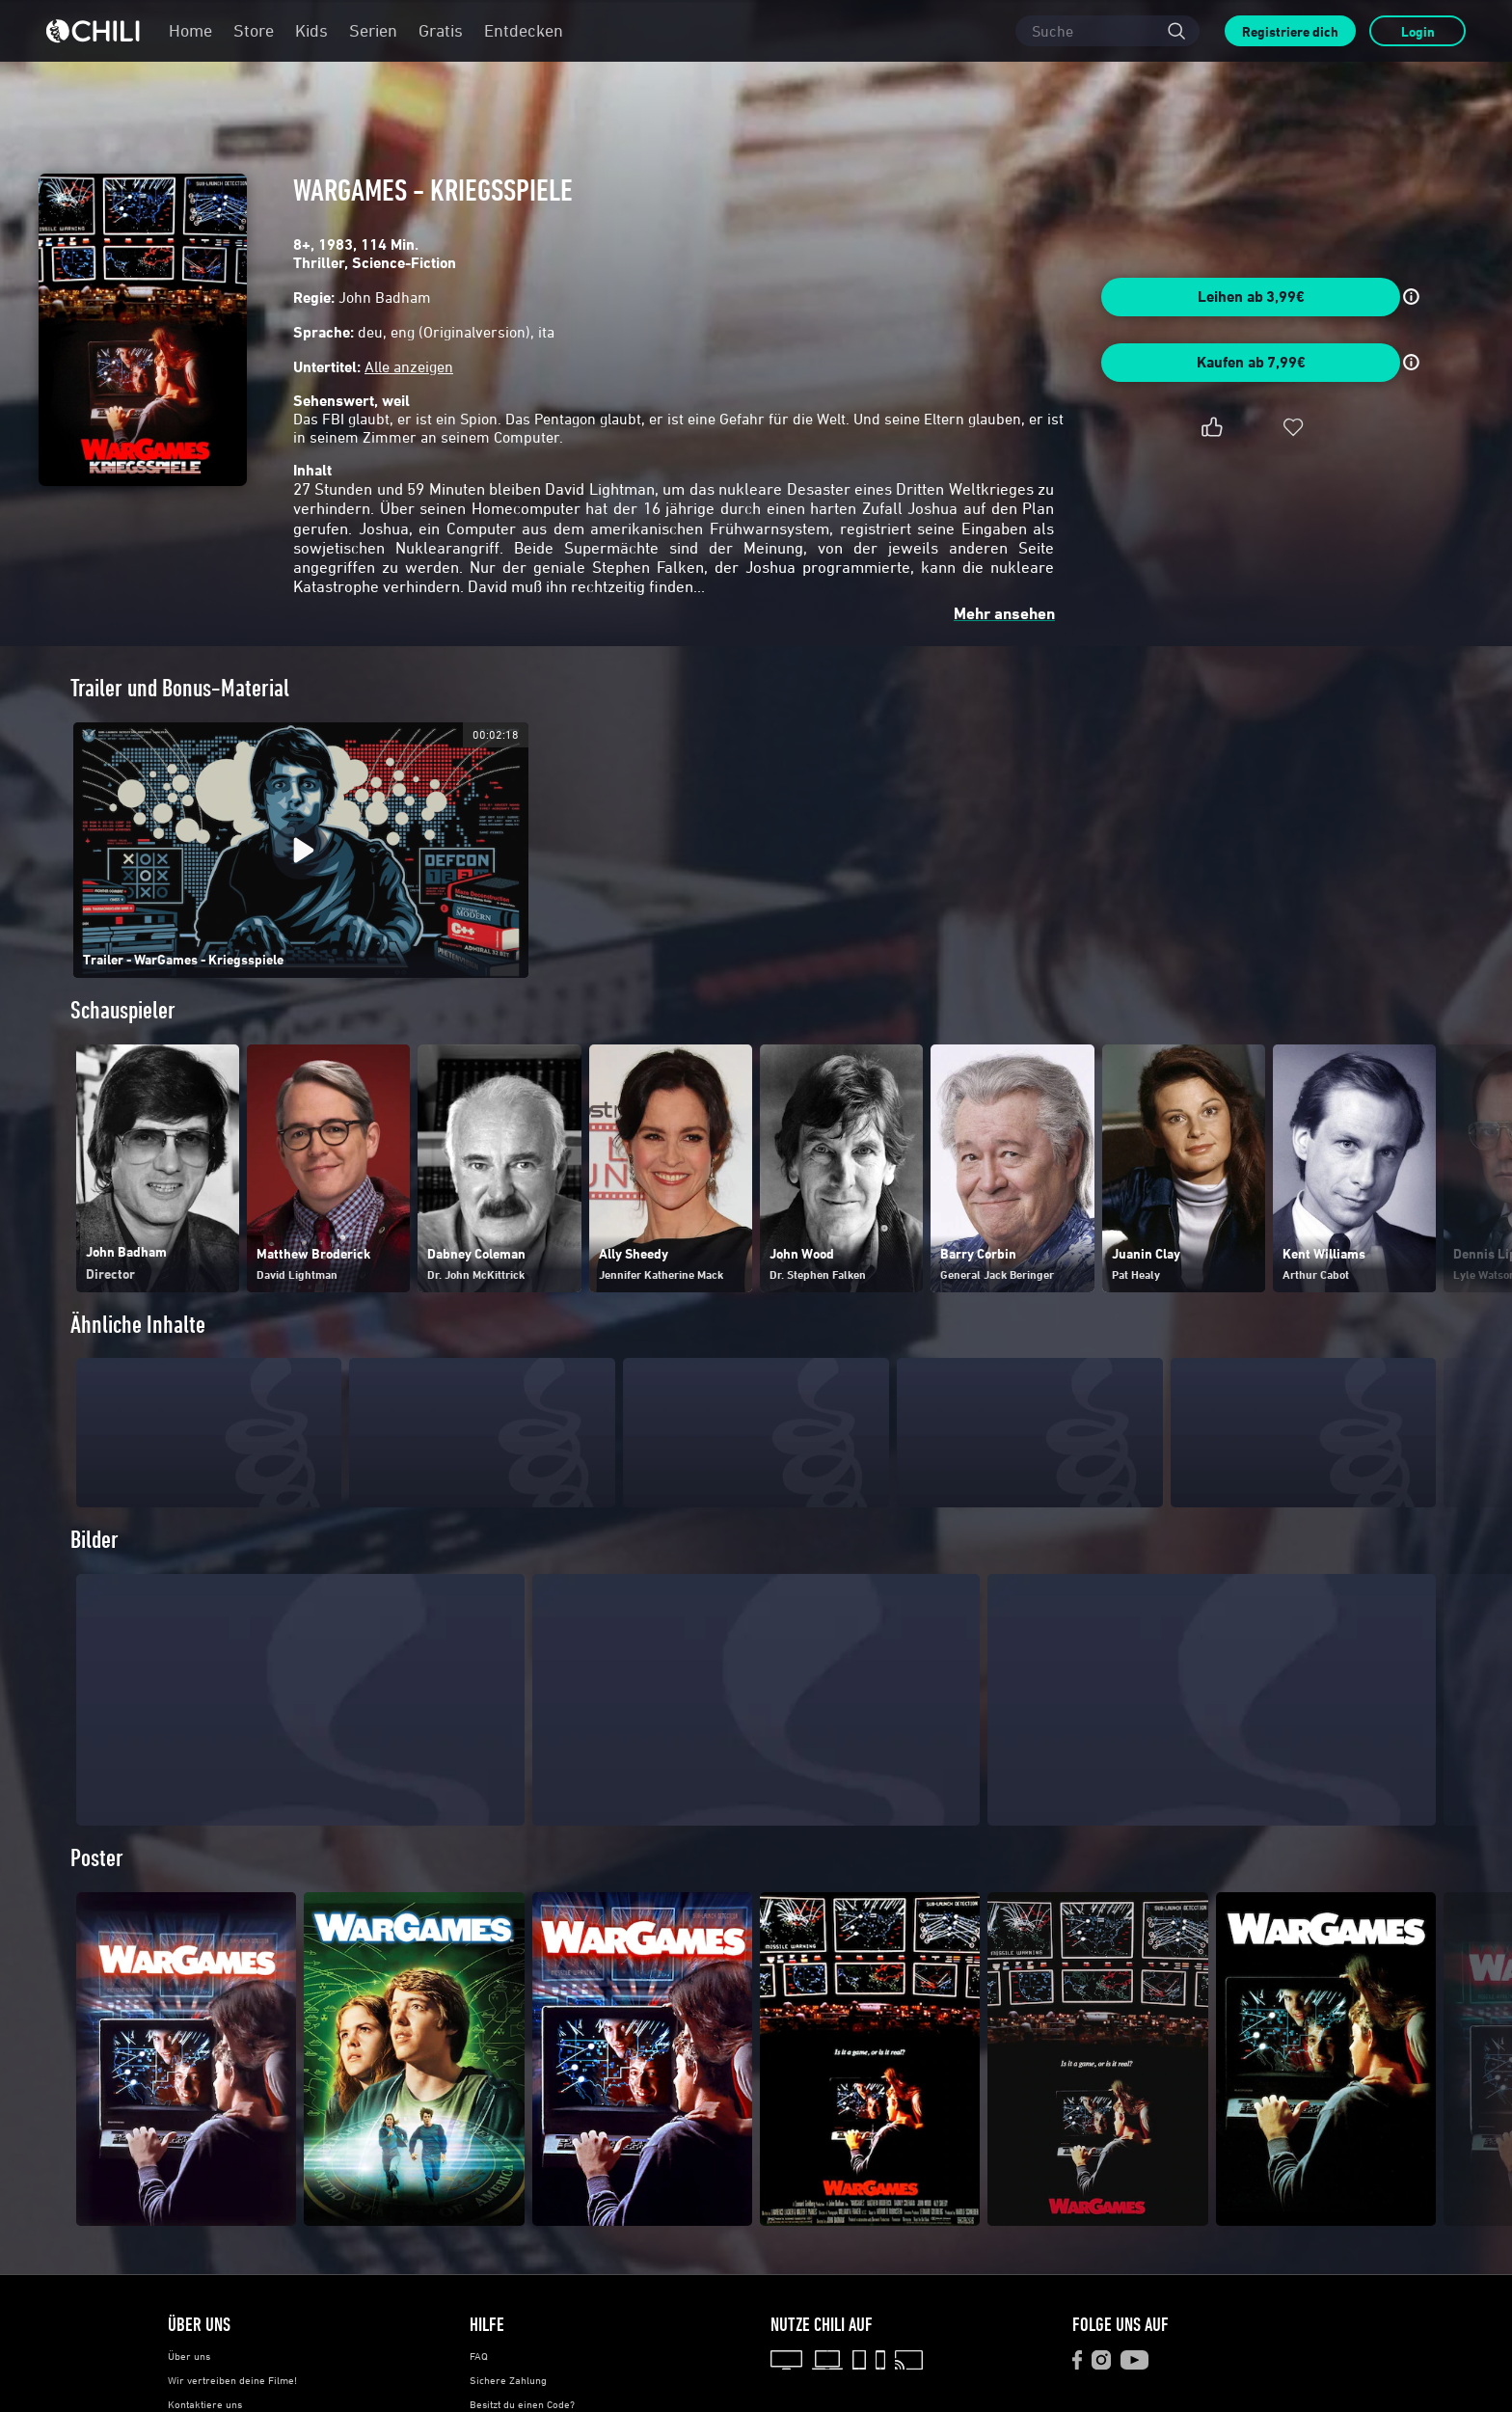  I want to click on Store, so click(253, 30).